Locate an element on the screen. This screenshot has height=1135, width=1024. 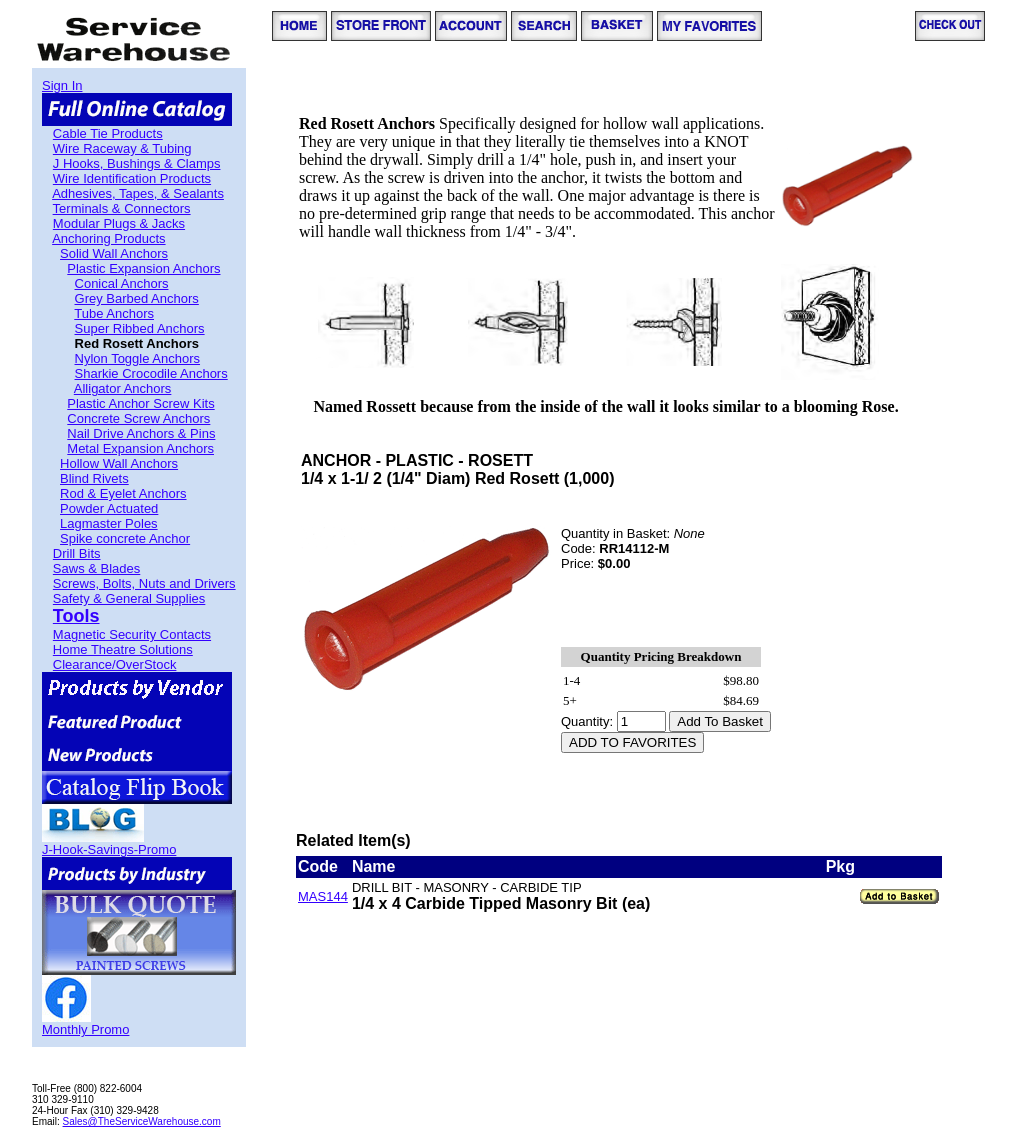
Plastic Expansion Anchors is located at coordinates (143, 268).